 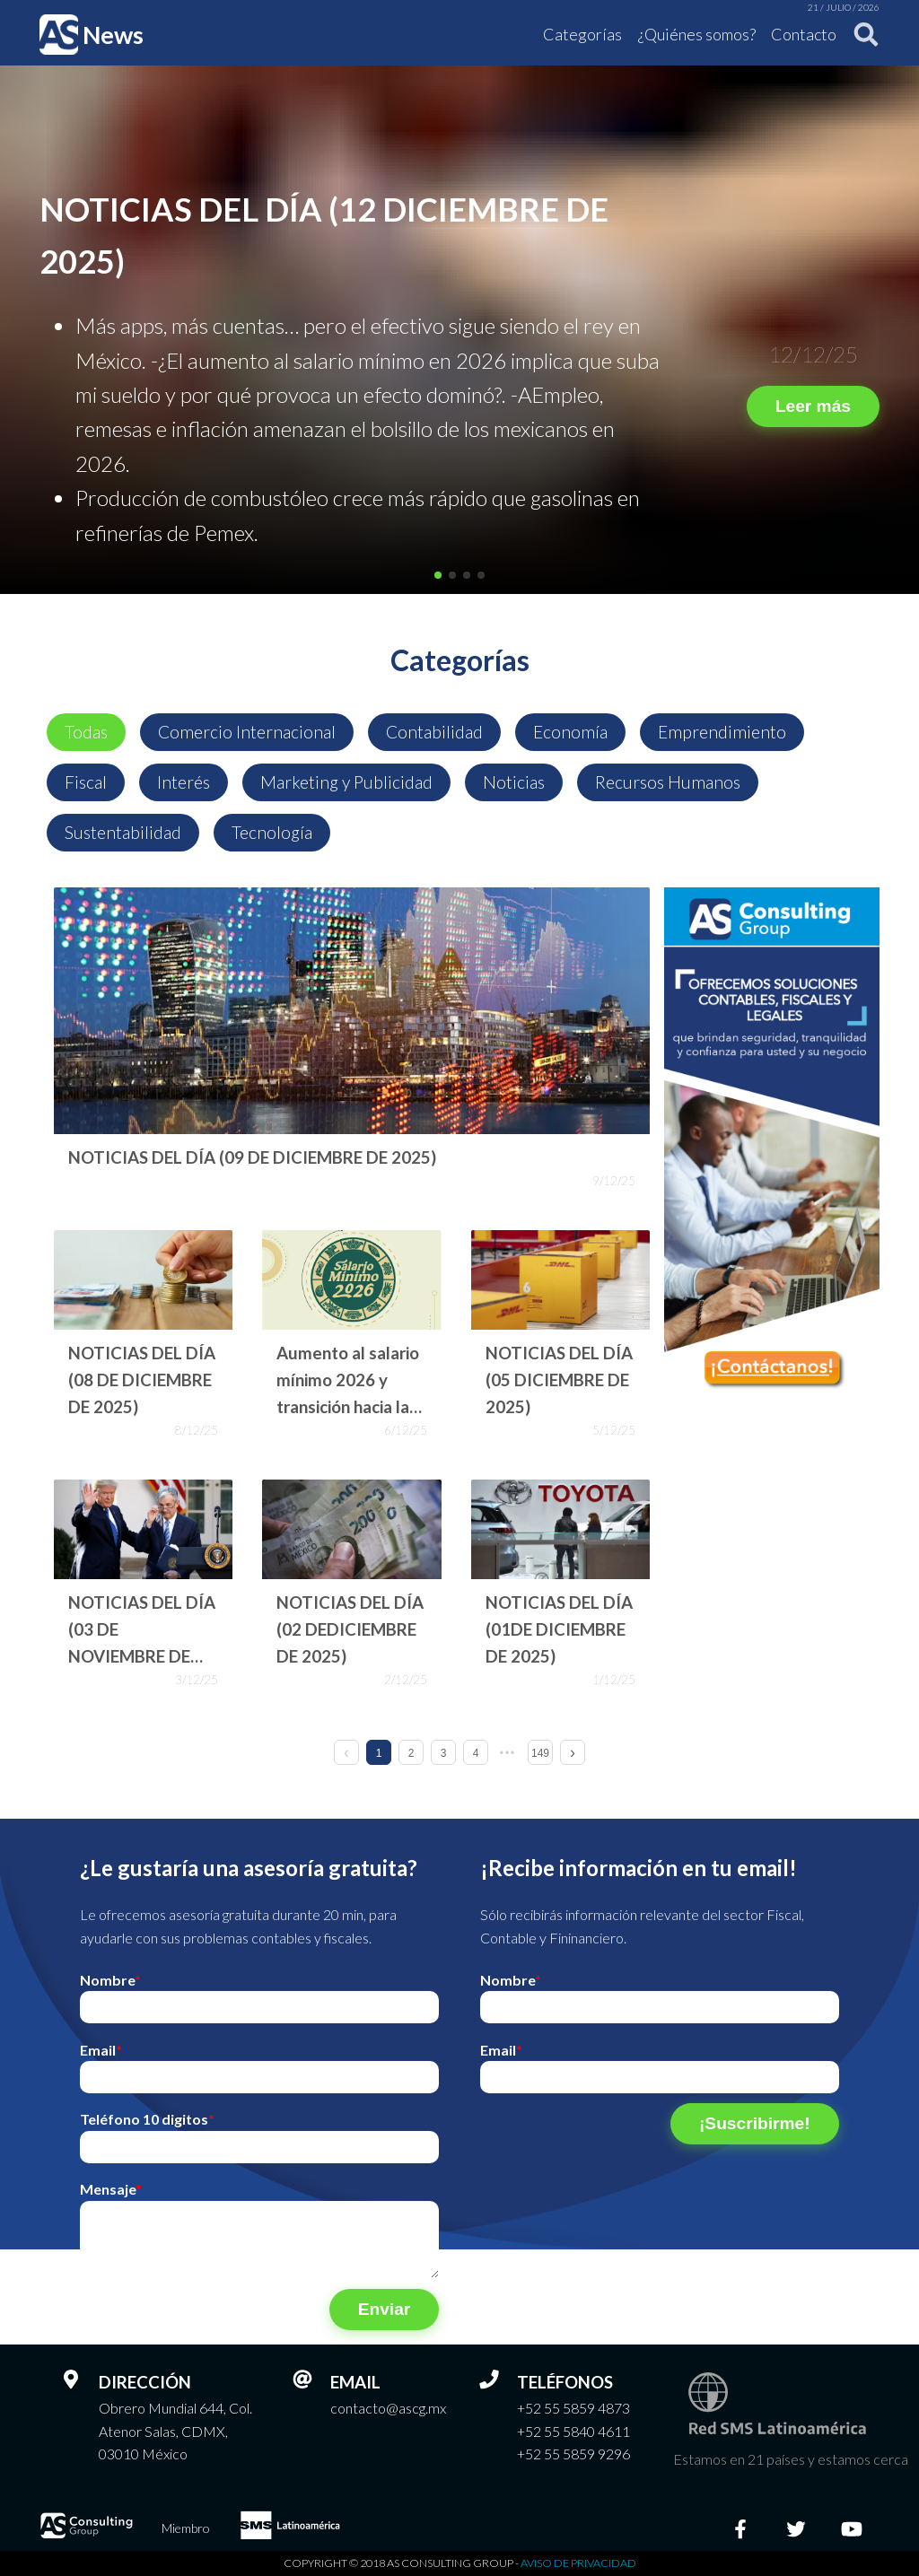 I want to click on Comercio Internacional, so click(x=247, y=731).